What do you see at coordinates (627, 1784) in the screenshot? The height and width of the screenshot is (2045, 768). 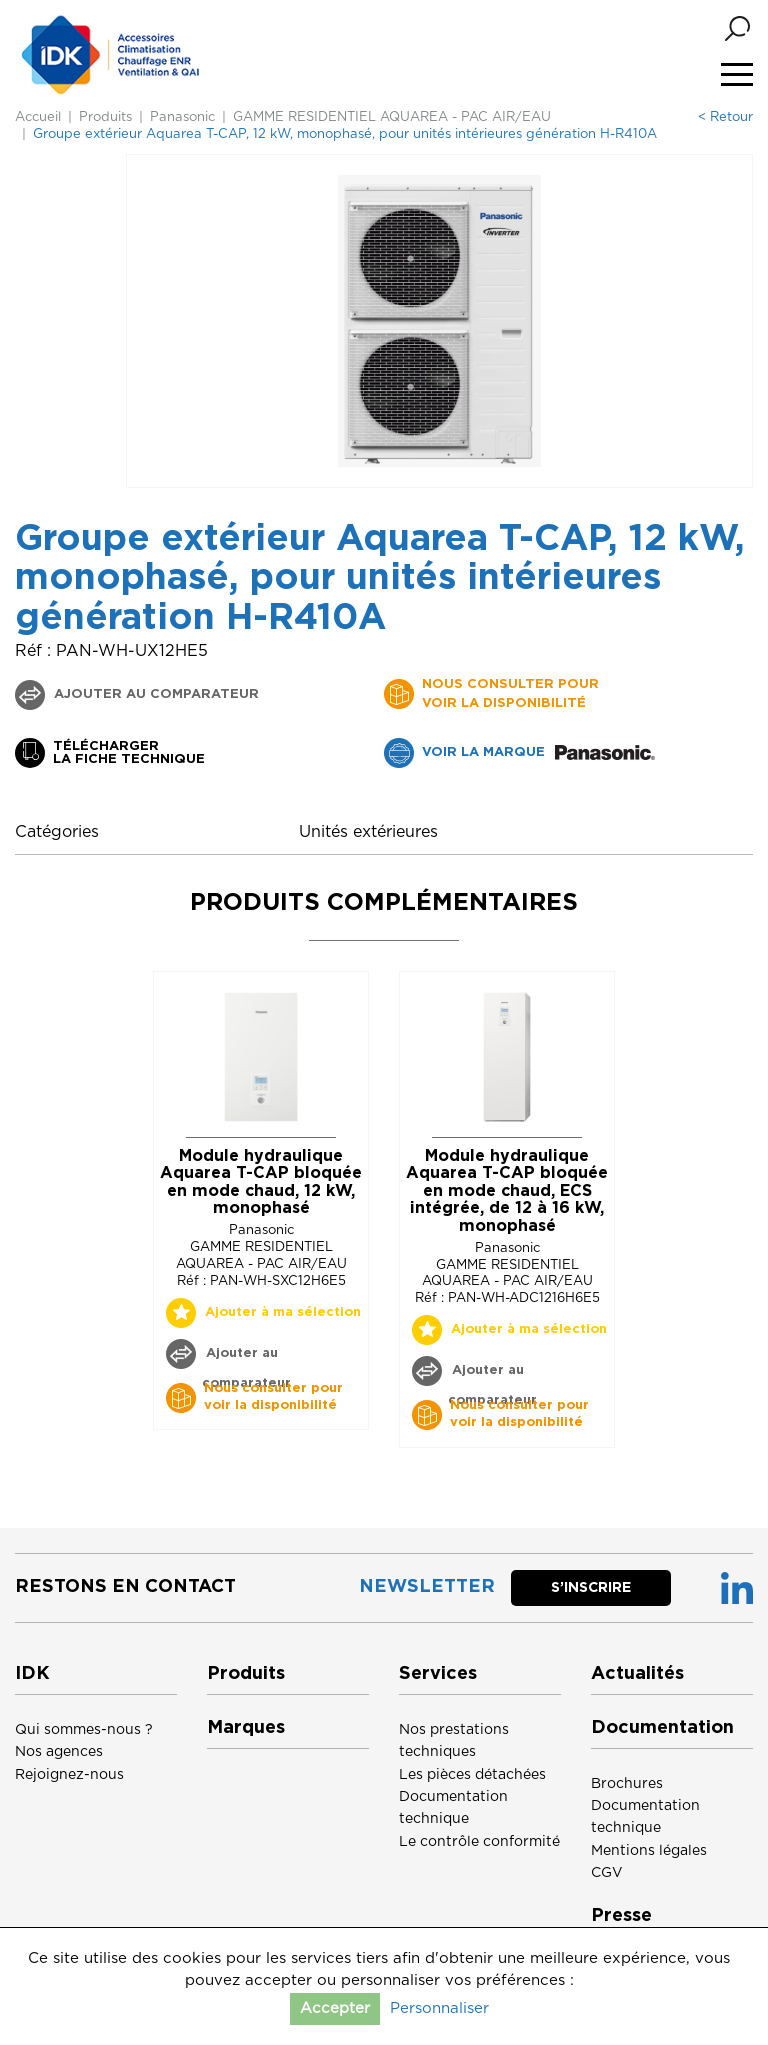 I see `Brochures` at bounding box center [627, 1784].